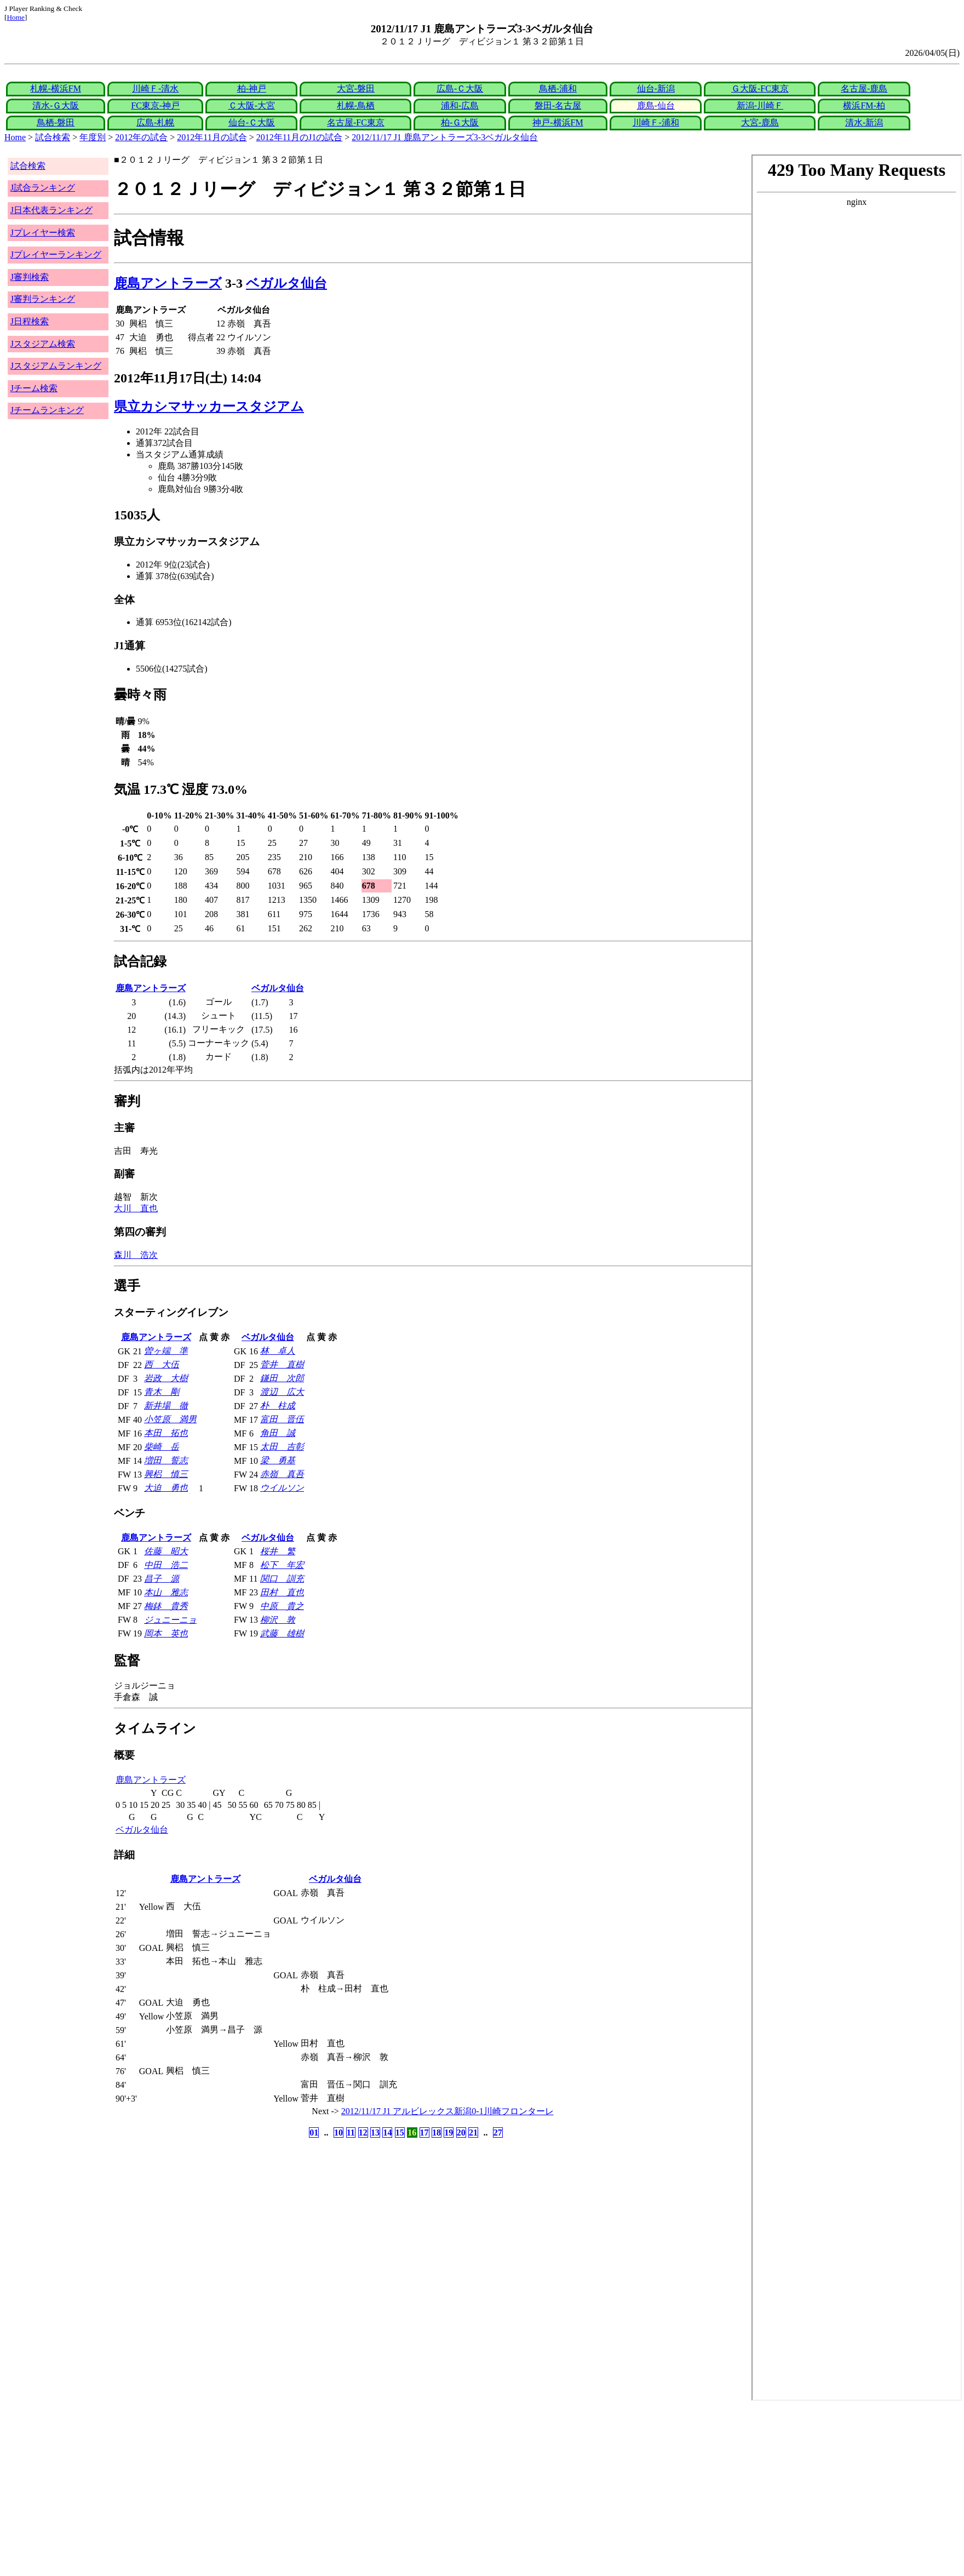 The image size is (964, 2576). I want to click on 2012年の試合, so click(141, 137).